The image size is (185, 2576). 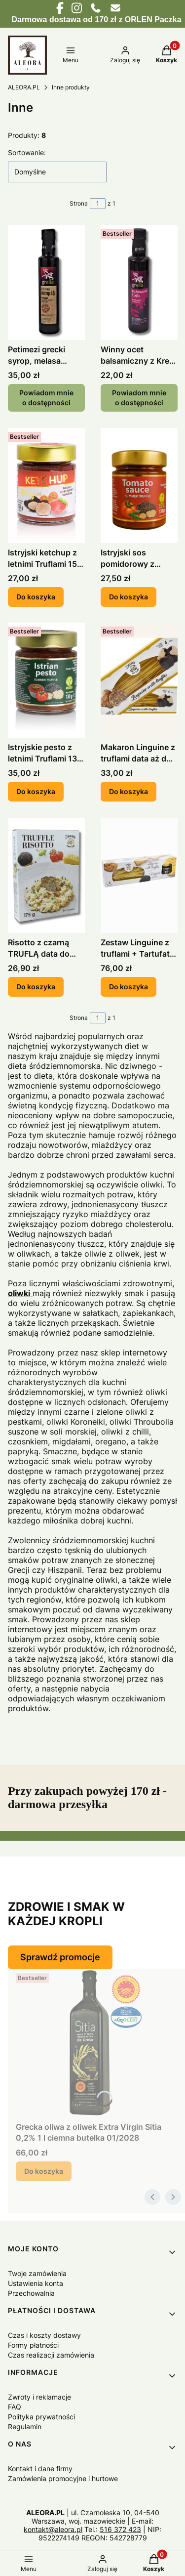 I want to click on Strona, so click(x=79, y=203).